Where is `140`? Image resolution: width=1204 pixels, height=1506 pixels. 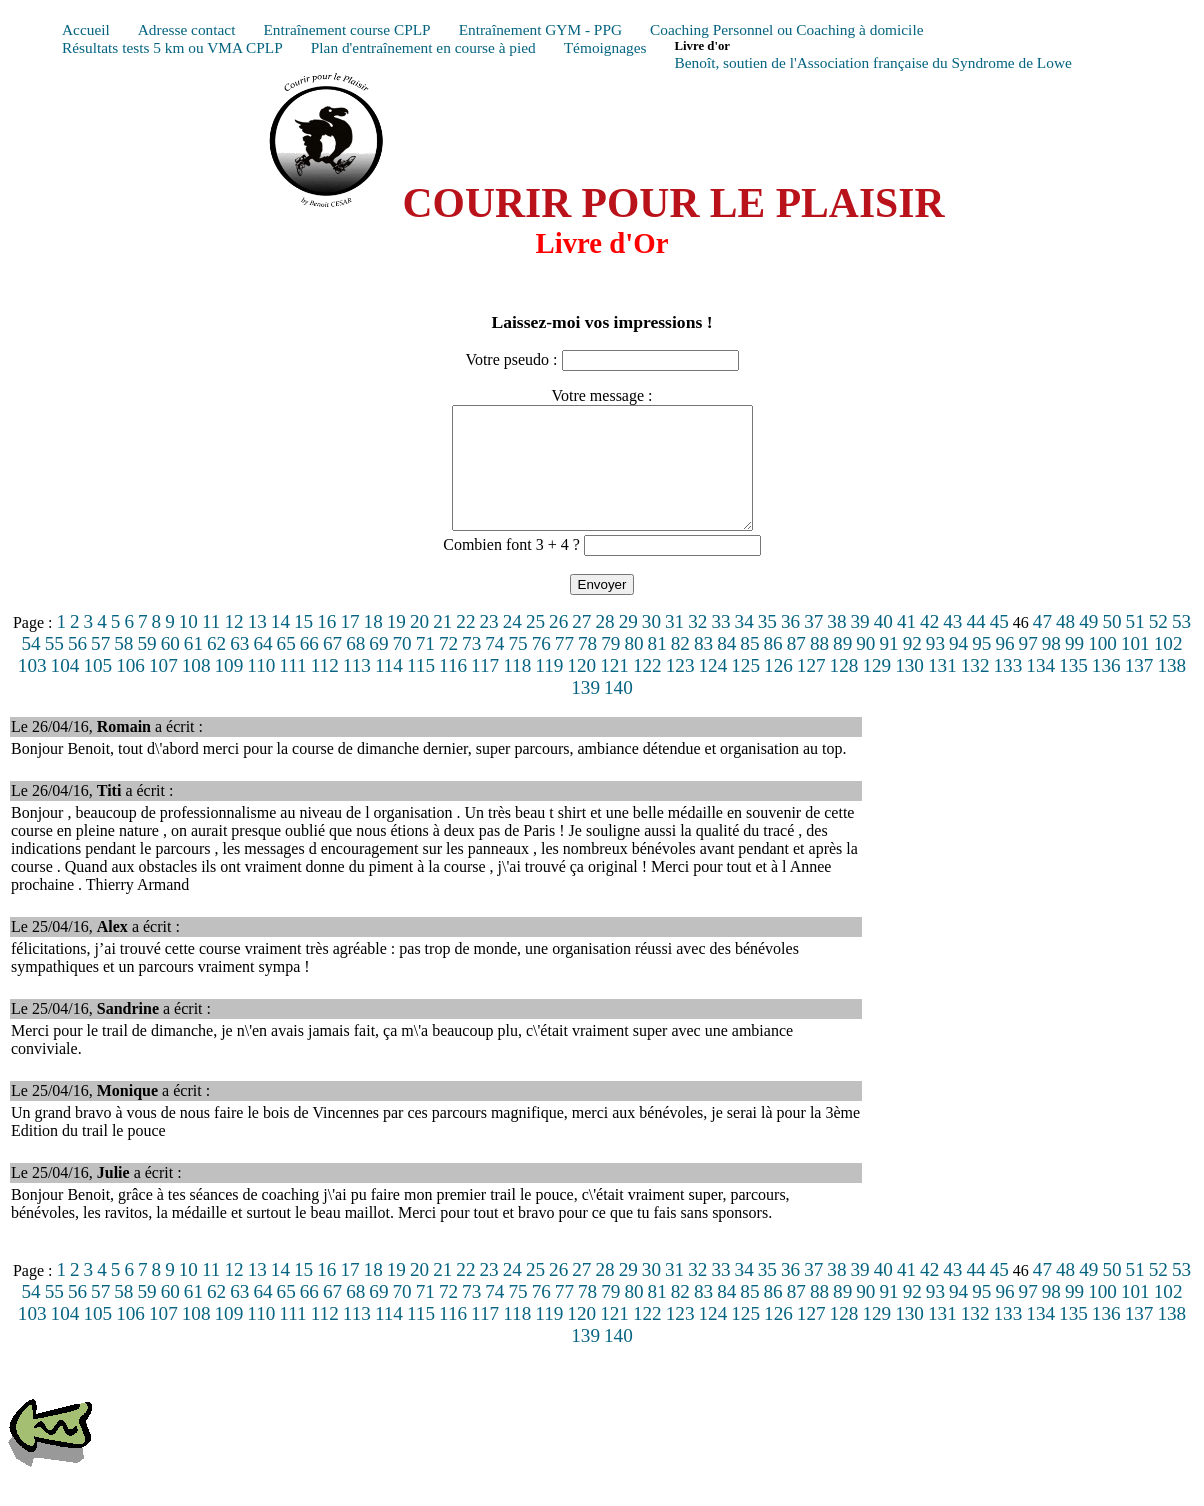
140 is located at coordinates (618, 711).